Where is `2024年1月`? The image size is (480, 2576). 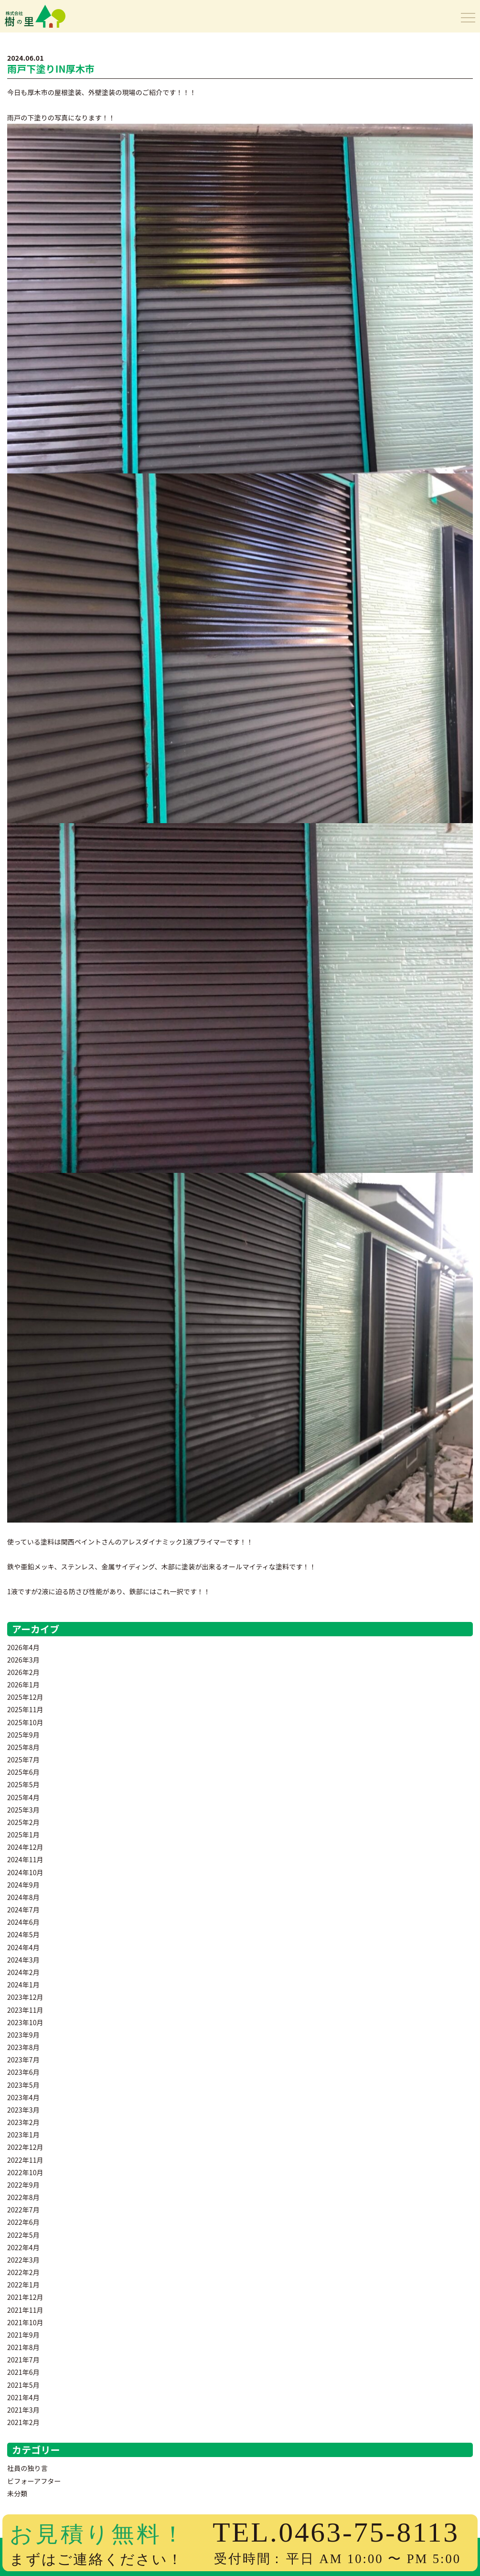 2024年1月 is located at coordinates (23, 1984).